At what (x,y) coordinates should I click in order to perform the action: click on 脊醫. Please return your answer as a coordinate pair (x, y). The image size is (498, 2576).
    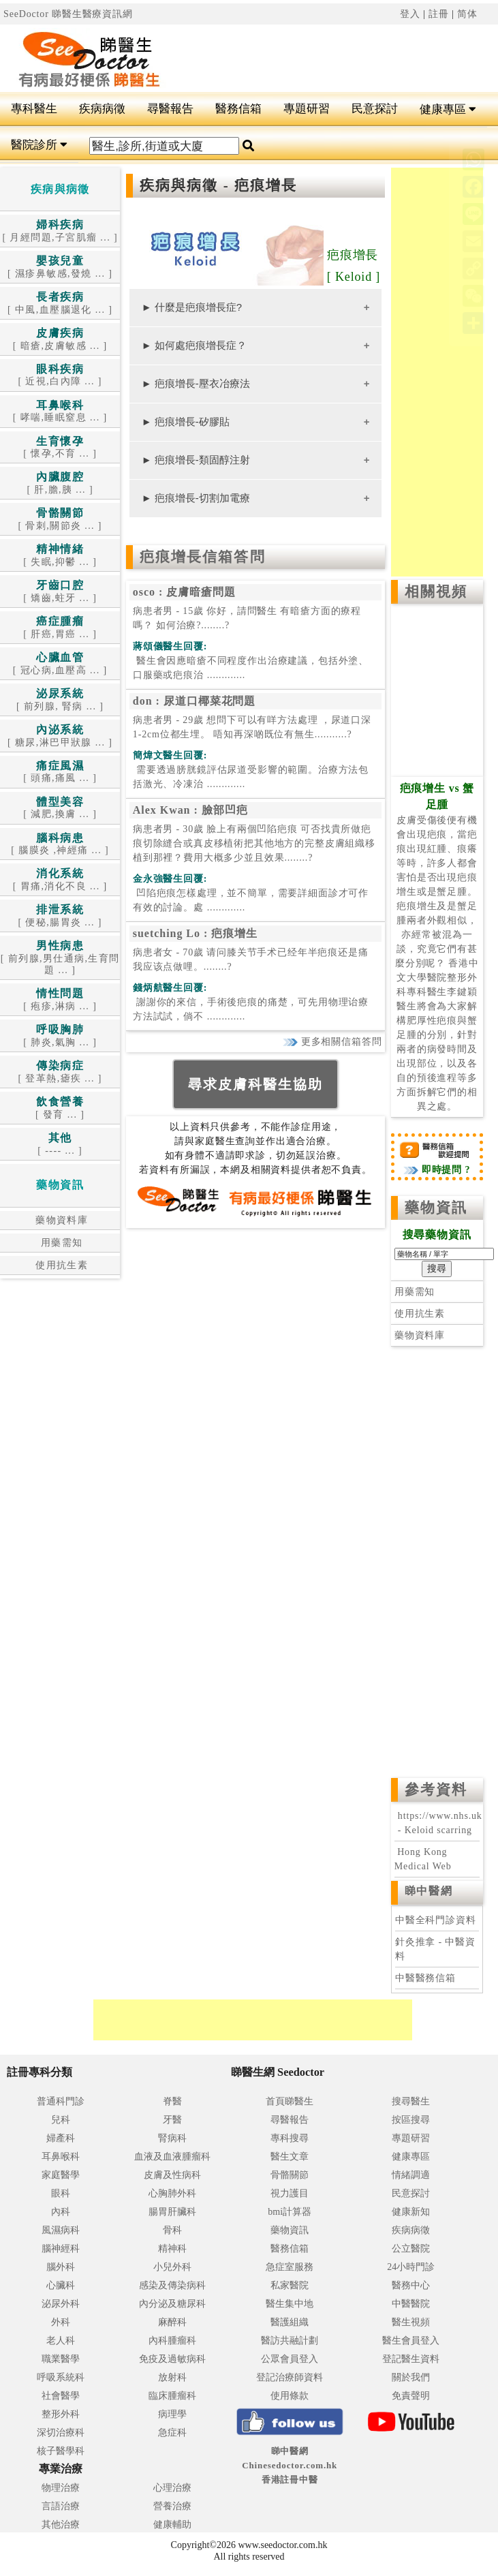
    Looking at the image, I should click on (172, 2101).